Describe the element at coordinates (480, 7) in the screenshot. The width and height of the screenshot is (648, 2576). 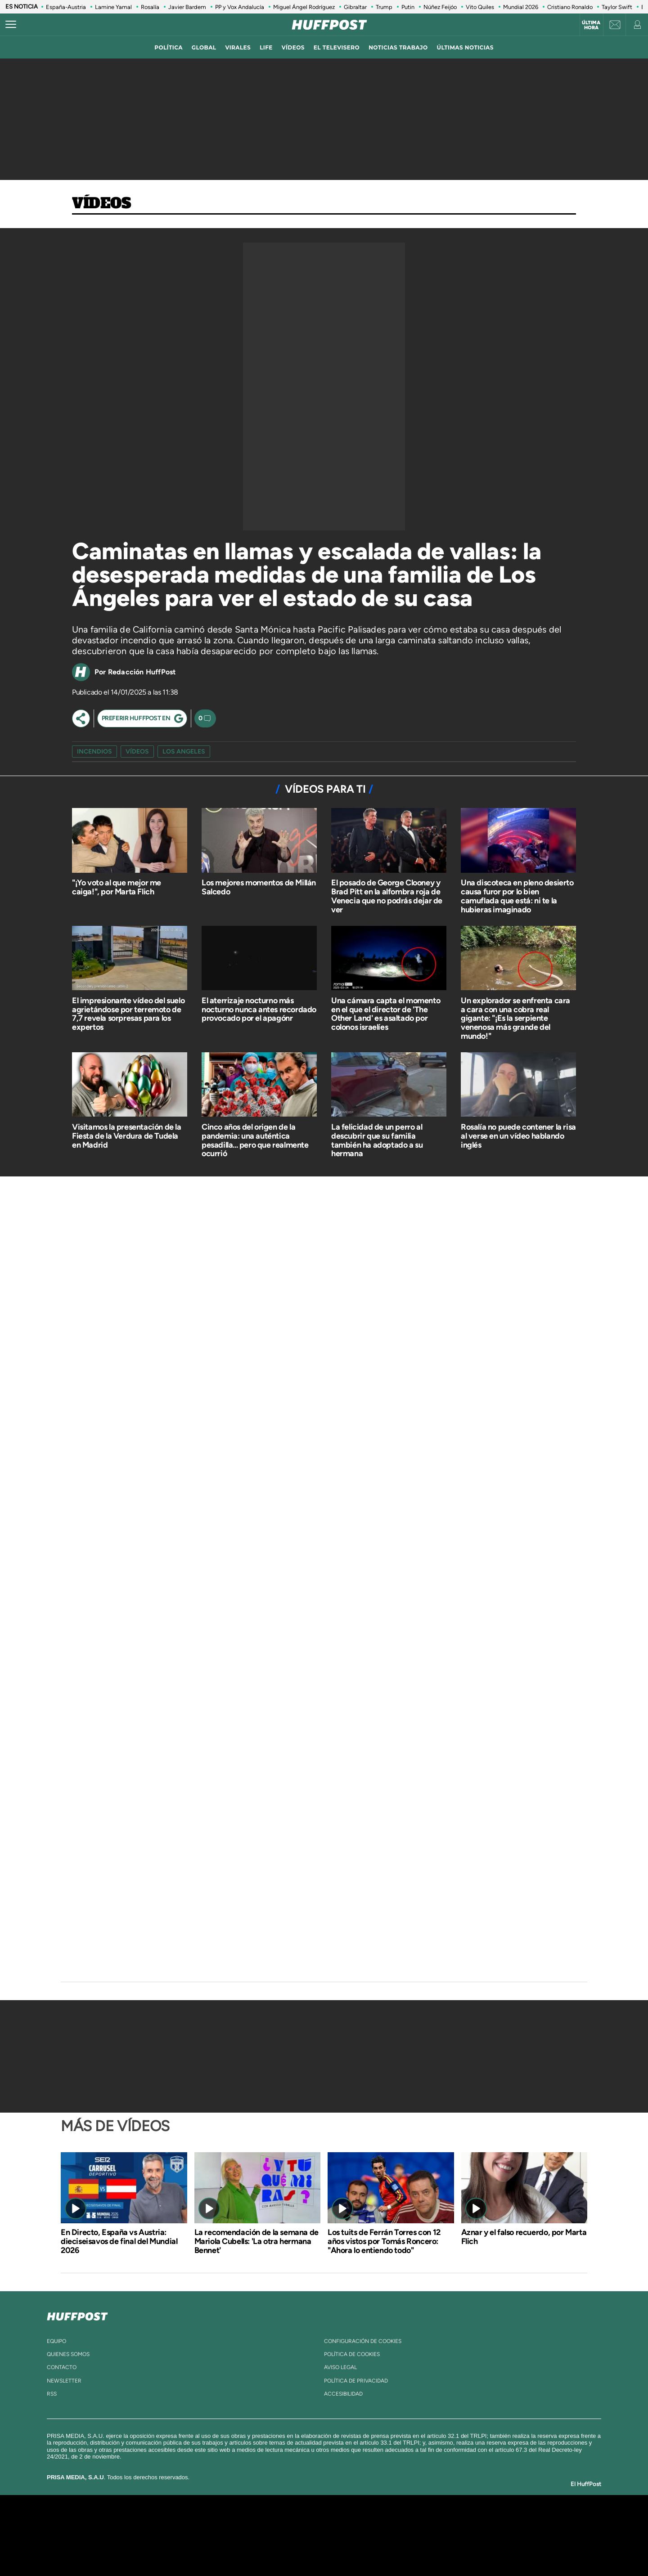
I see `Vito Quiles` at that location.